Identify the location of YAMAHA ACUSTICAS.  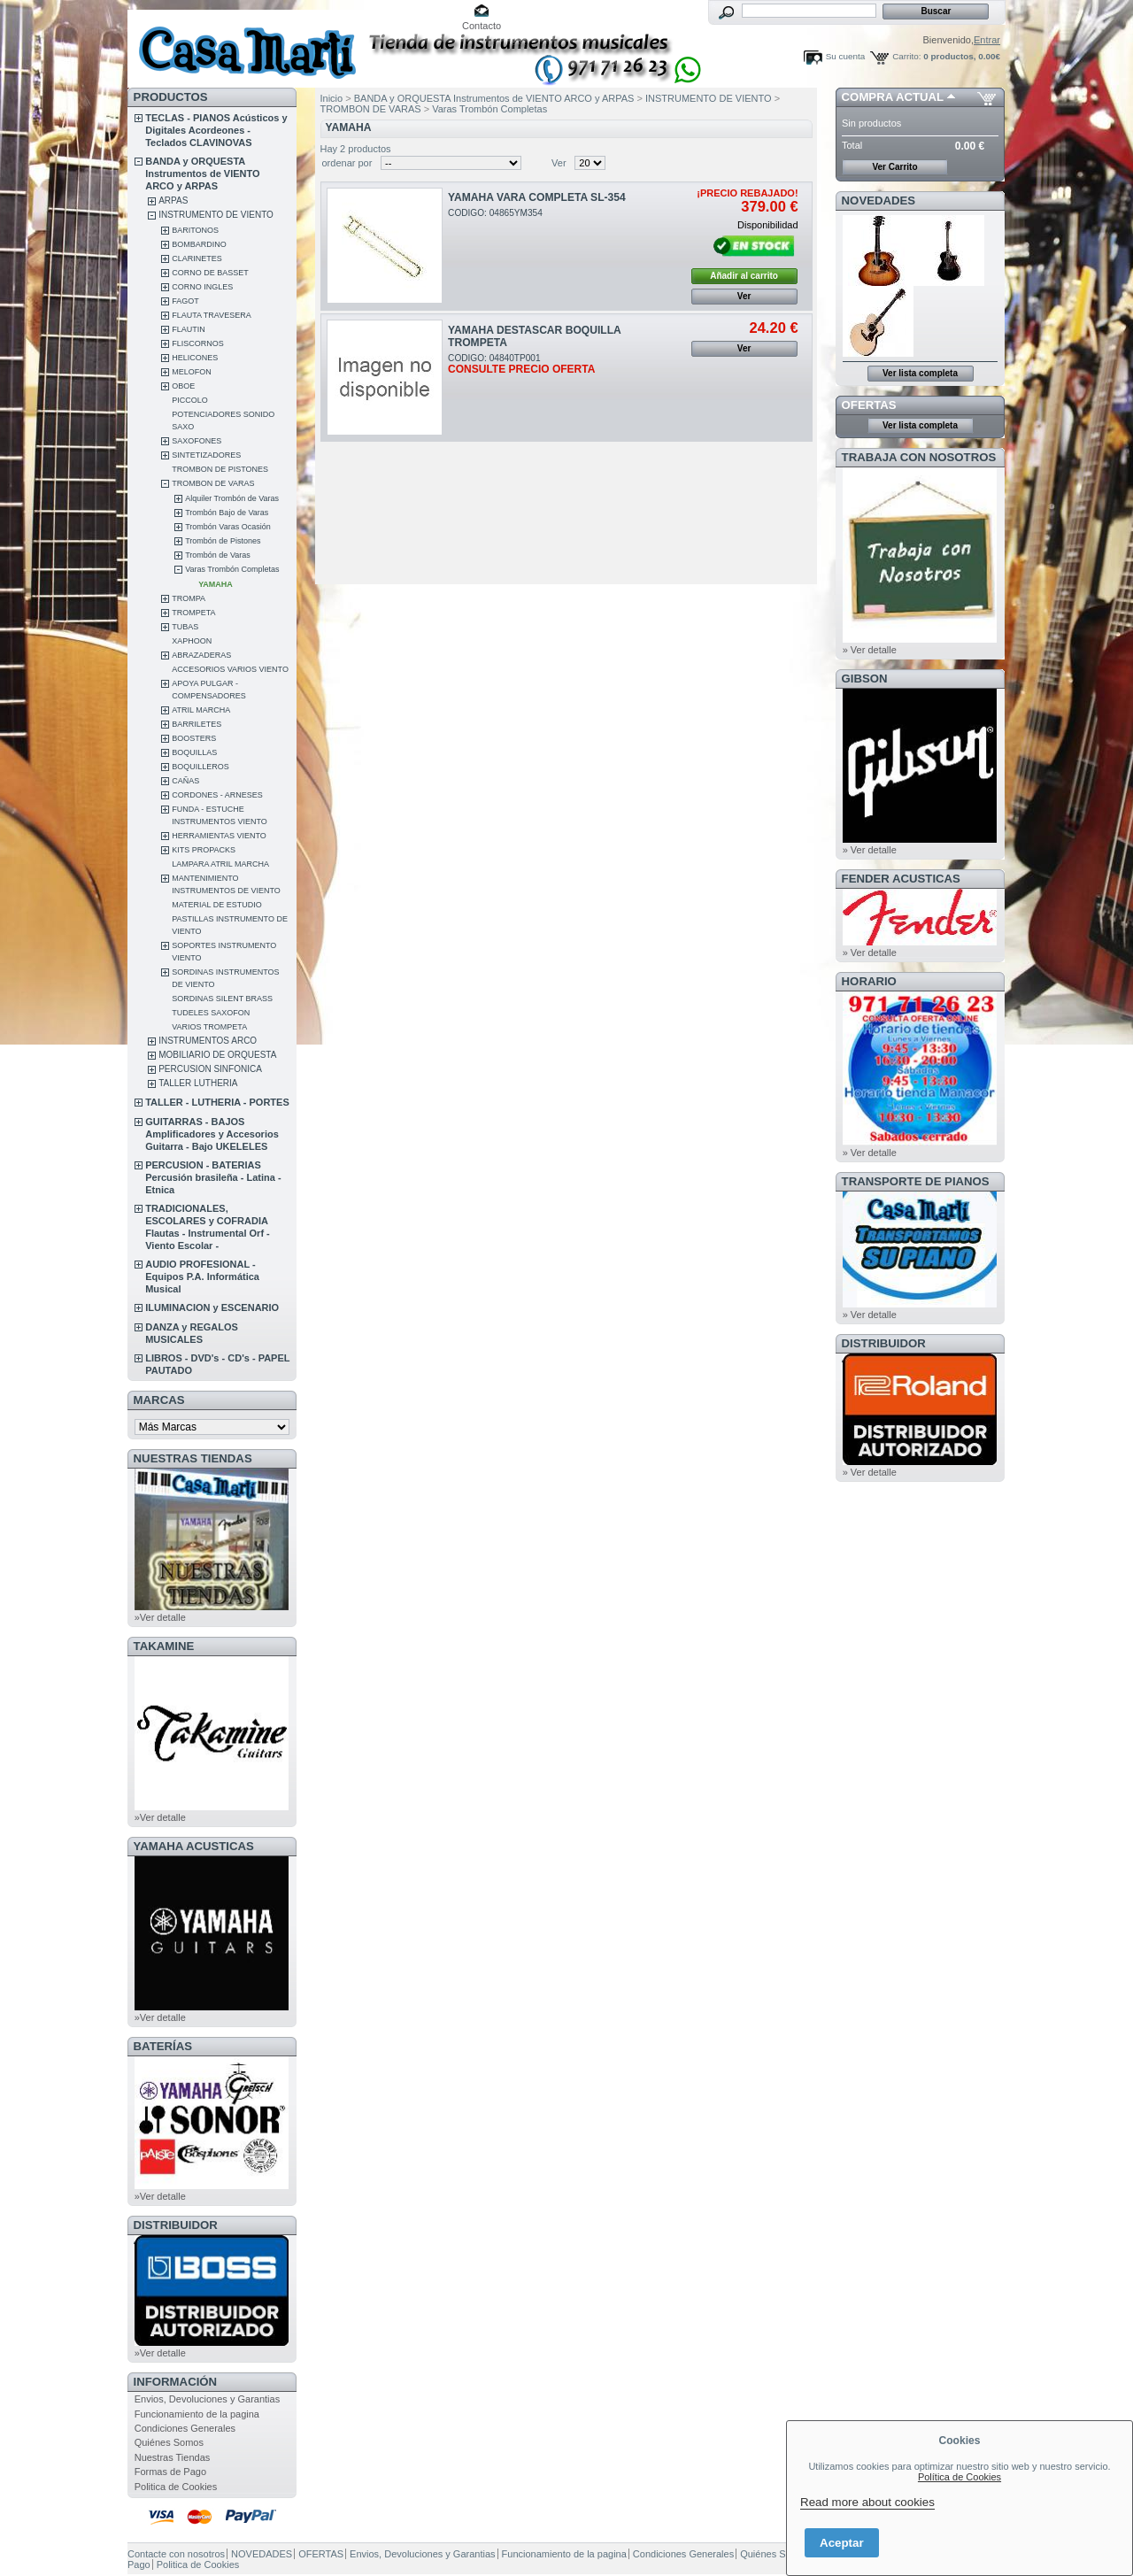
(194, 1846).